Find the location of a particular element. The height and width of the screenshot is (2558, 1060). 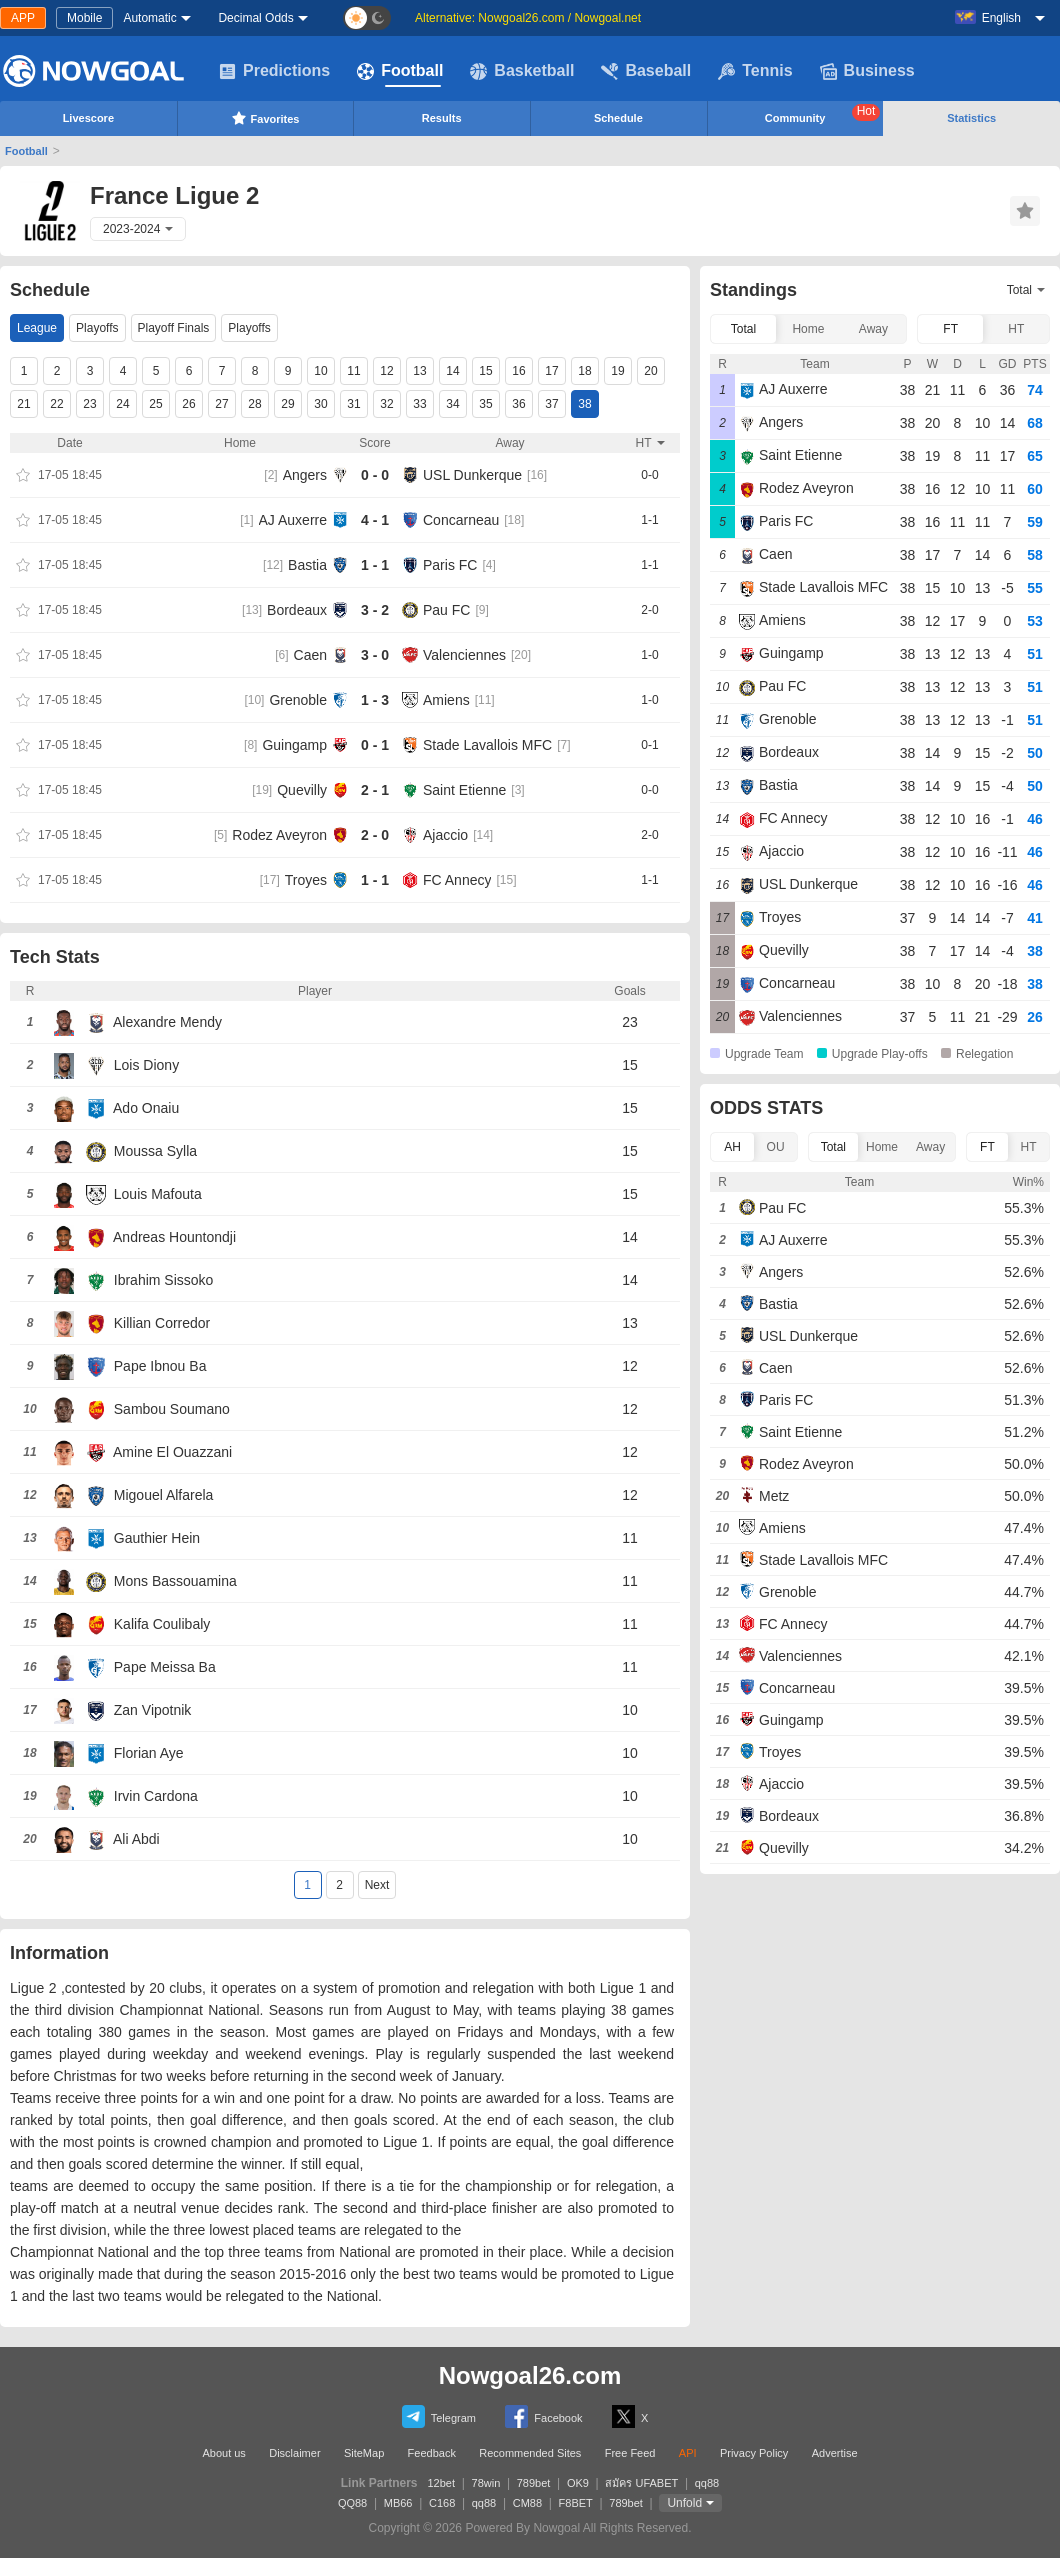

Bastia is located at coordinates (307, 565).